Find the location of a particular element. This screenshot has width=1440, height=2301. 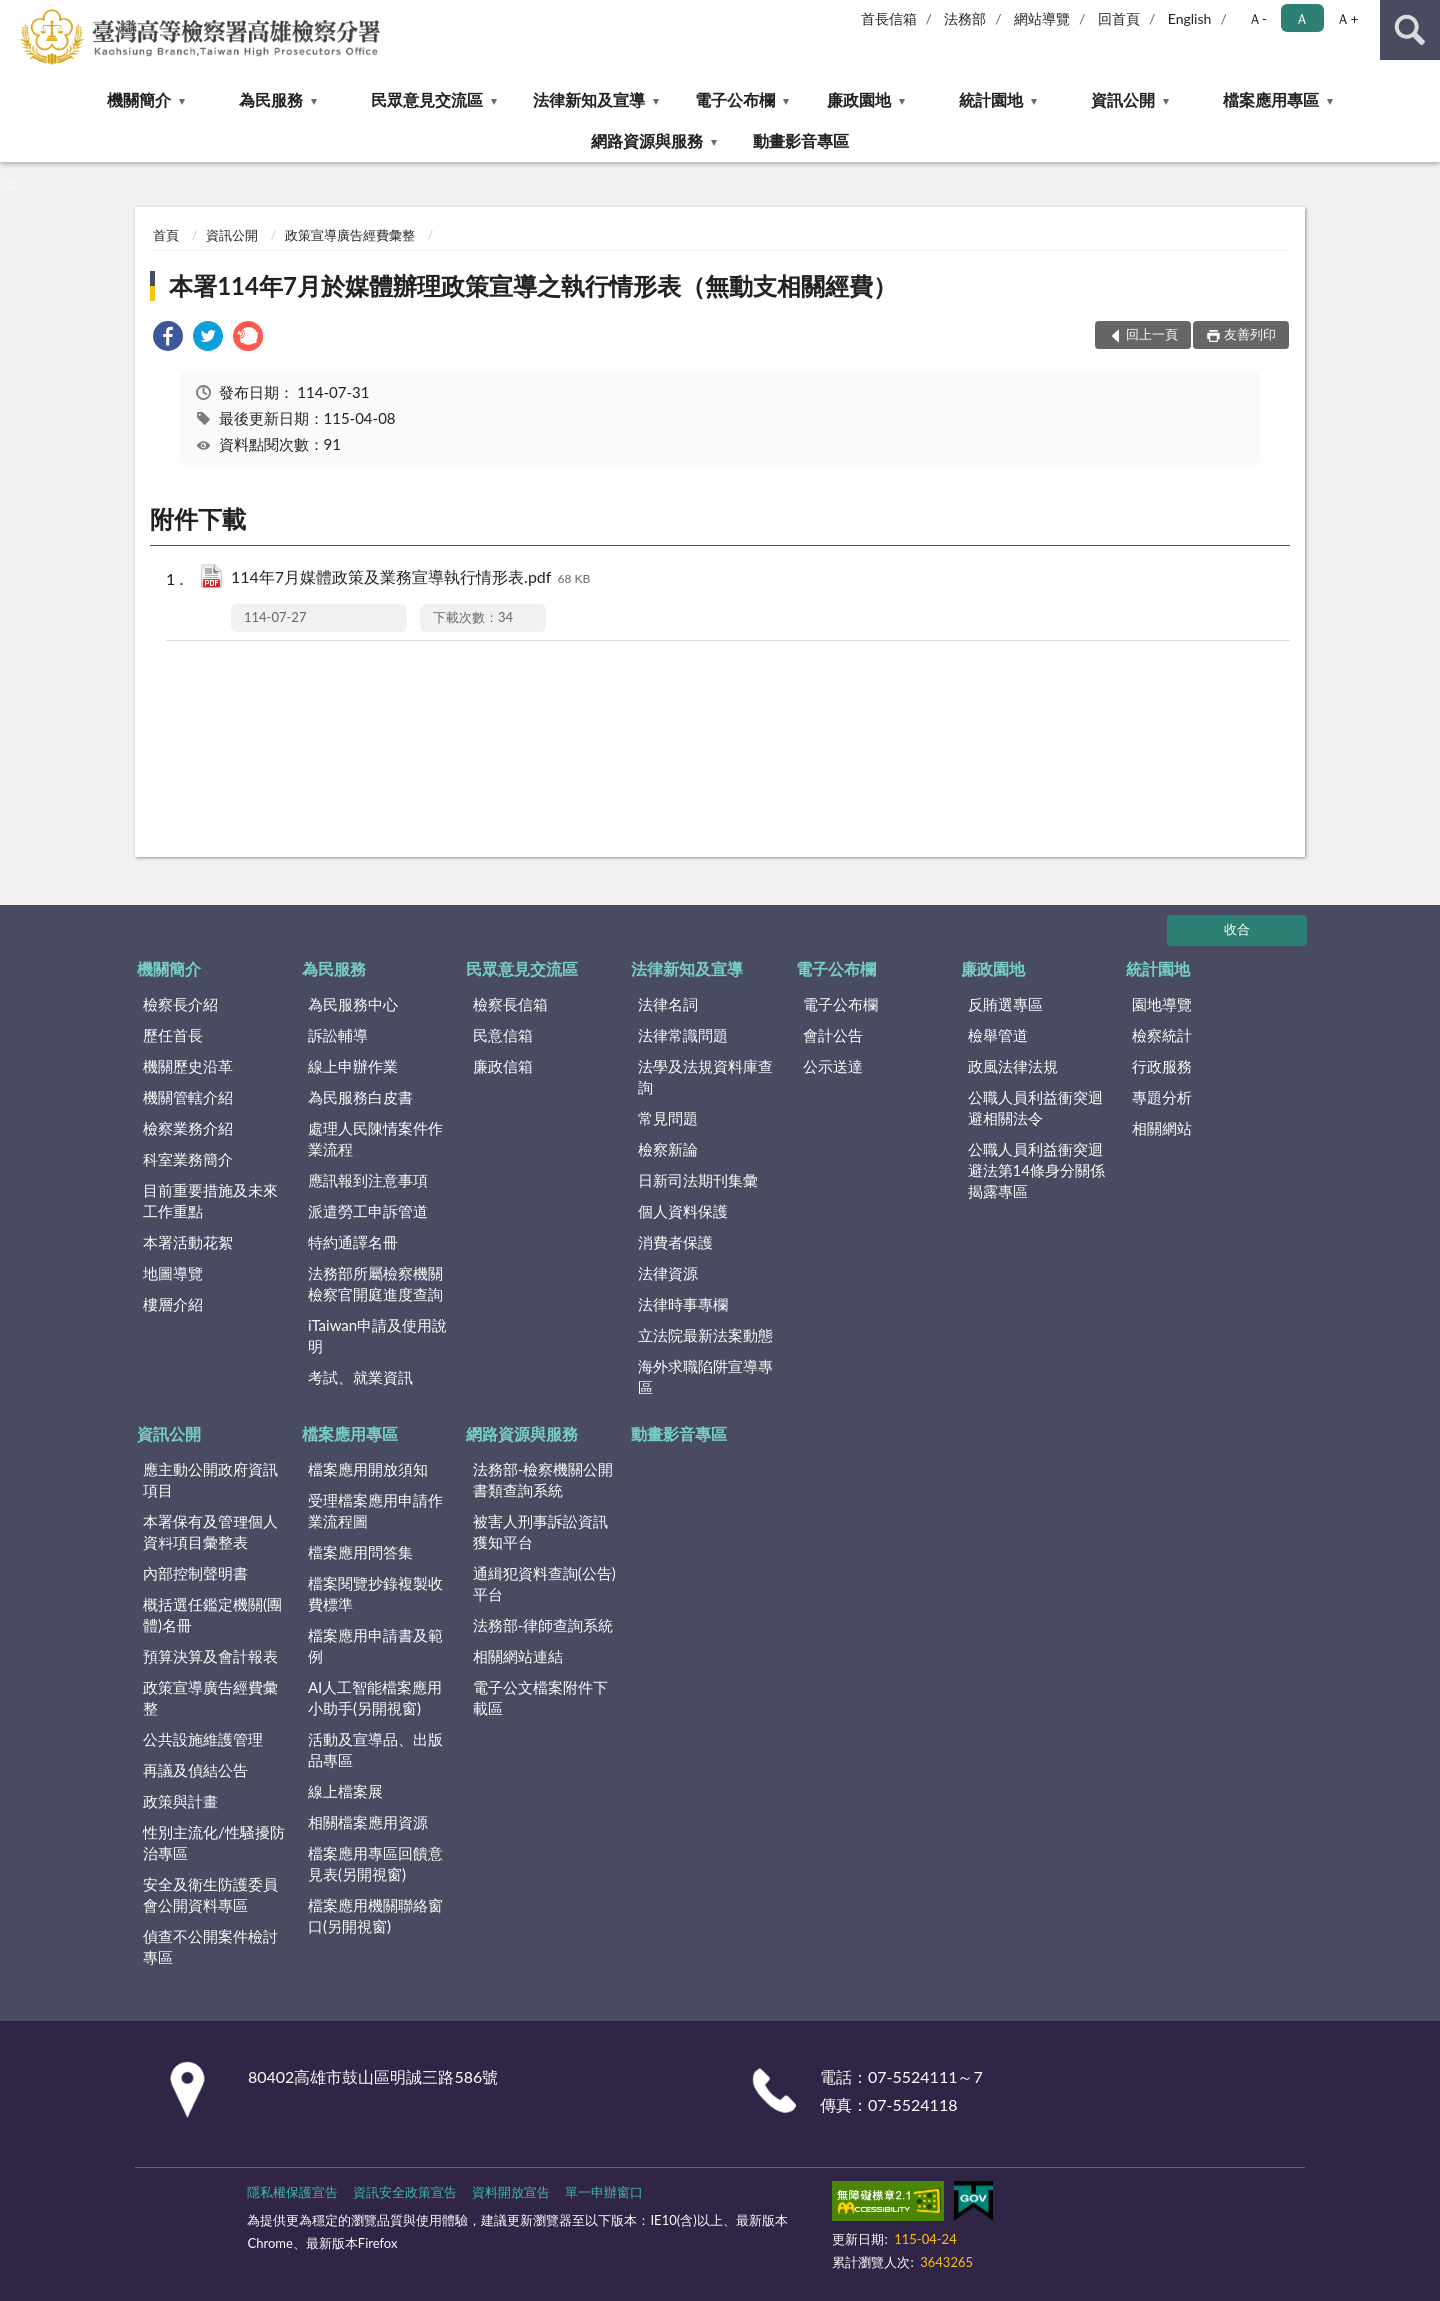

海外求職陷阱宣導專區 is located at coordinates (705, 1376).